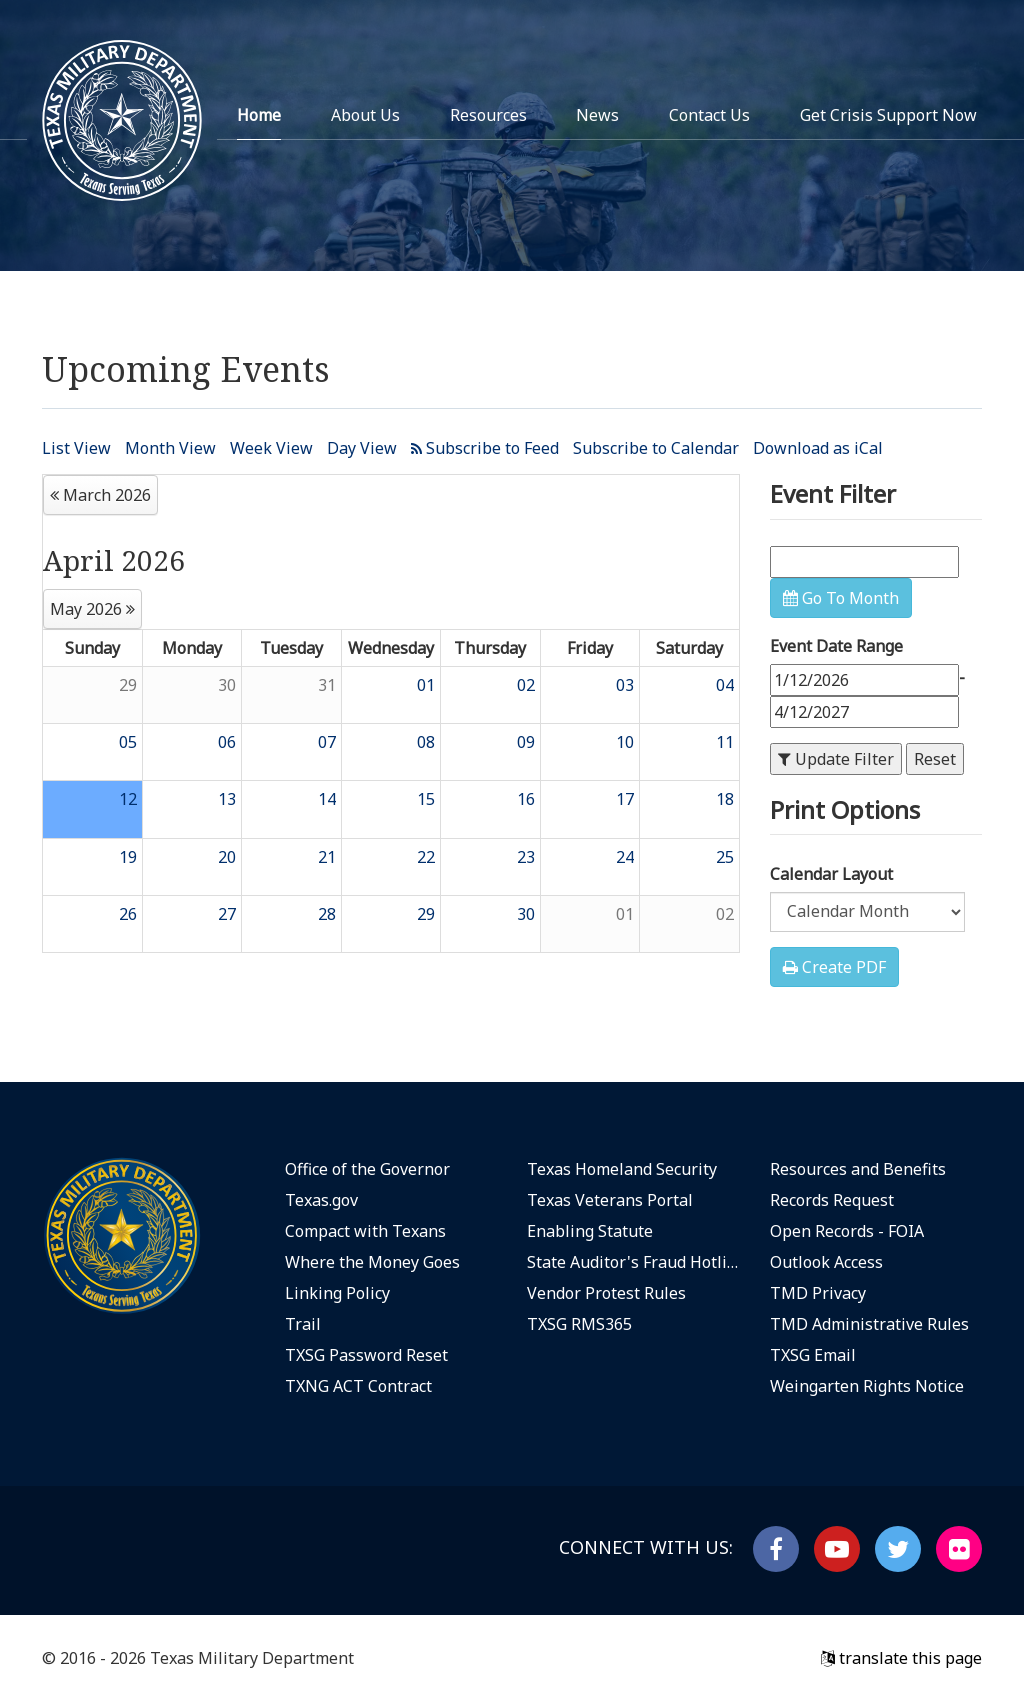  Describe the element at coordinates (128, 799) in the screenshot. I see `12` at that location.